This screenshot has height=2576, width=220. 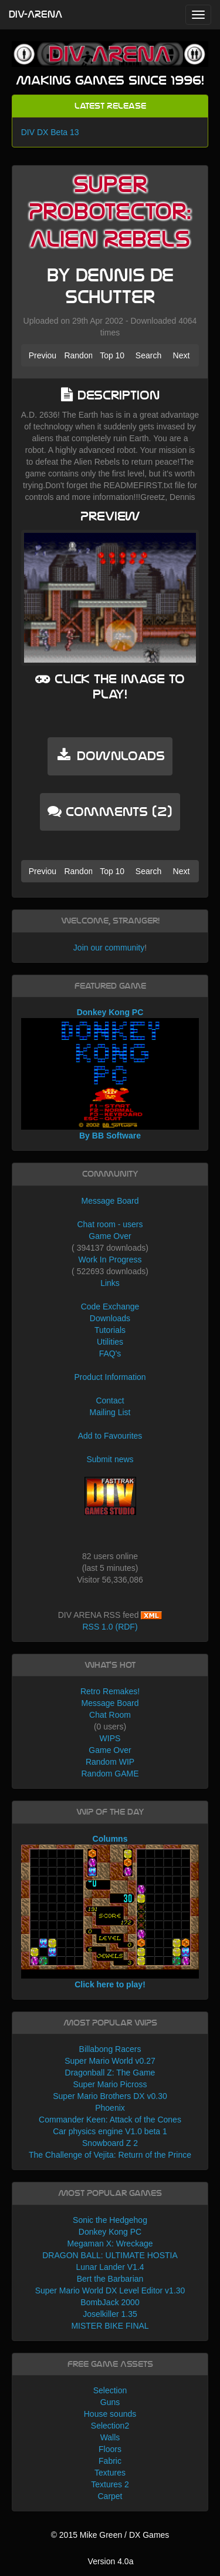 What do you see at coordinates (50, 132) in the screenshot?
I see `DIV DX Beta 13` at bounding box center [50, 132].